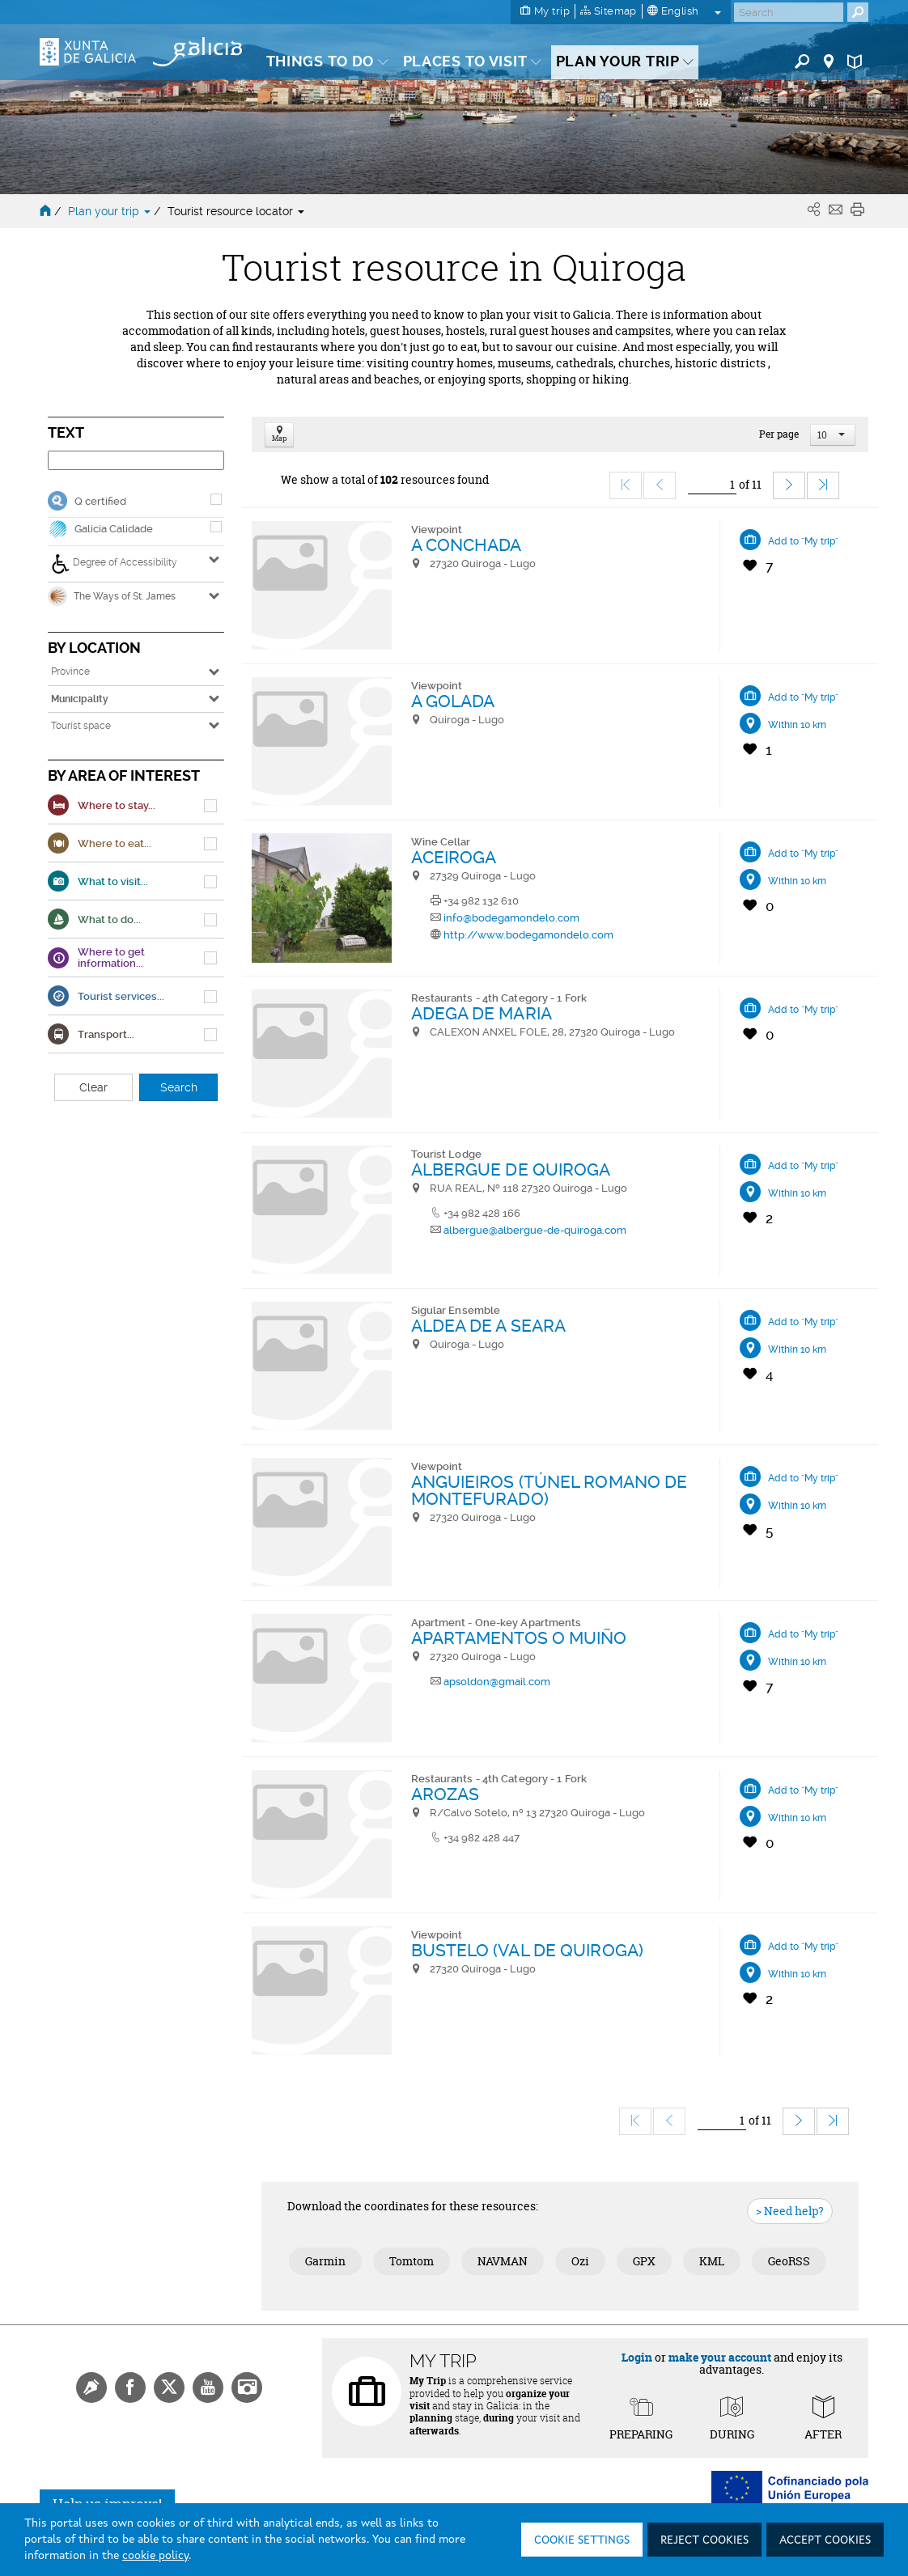 The image size is (908, 2576). I want to click on ALBERGUE DE QUIROGA, so click(511, 1169).